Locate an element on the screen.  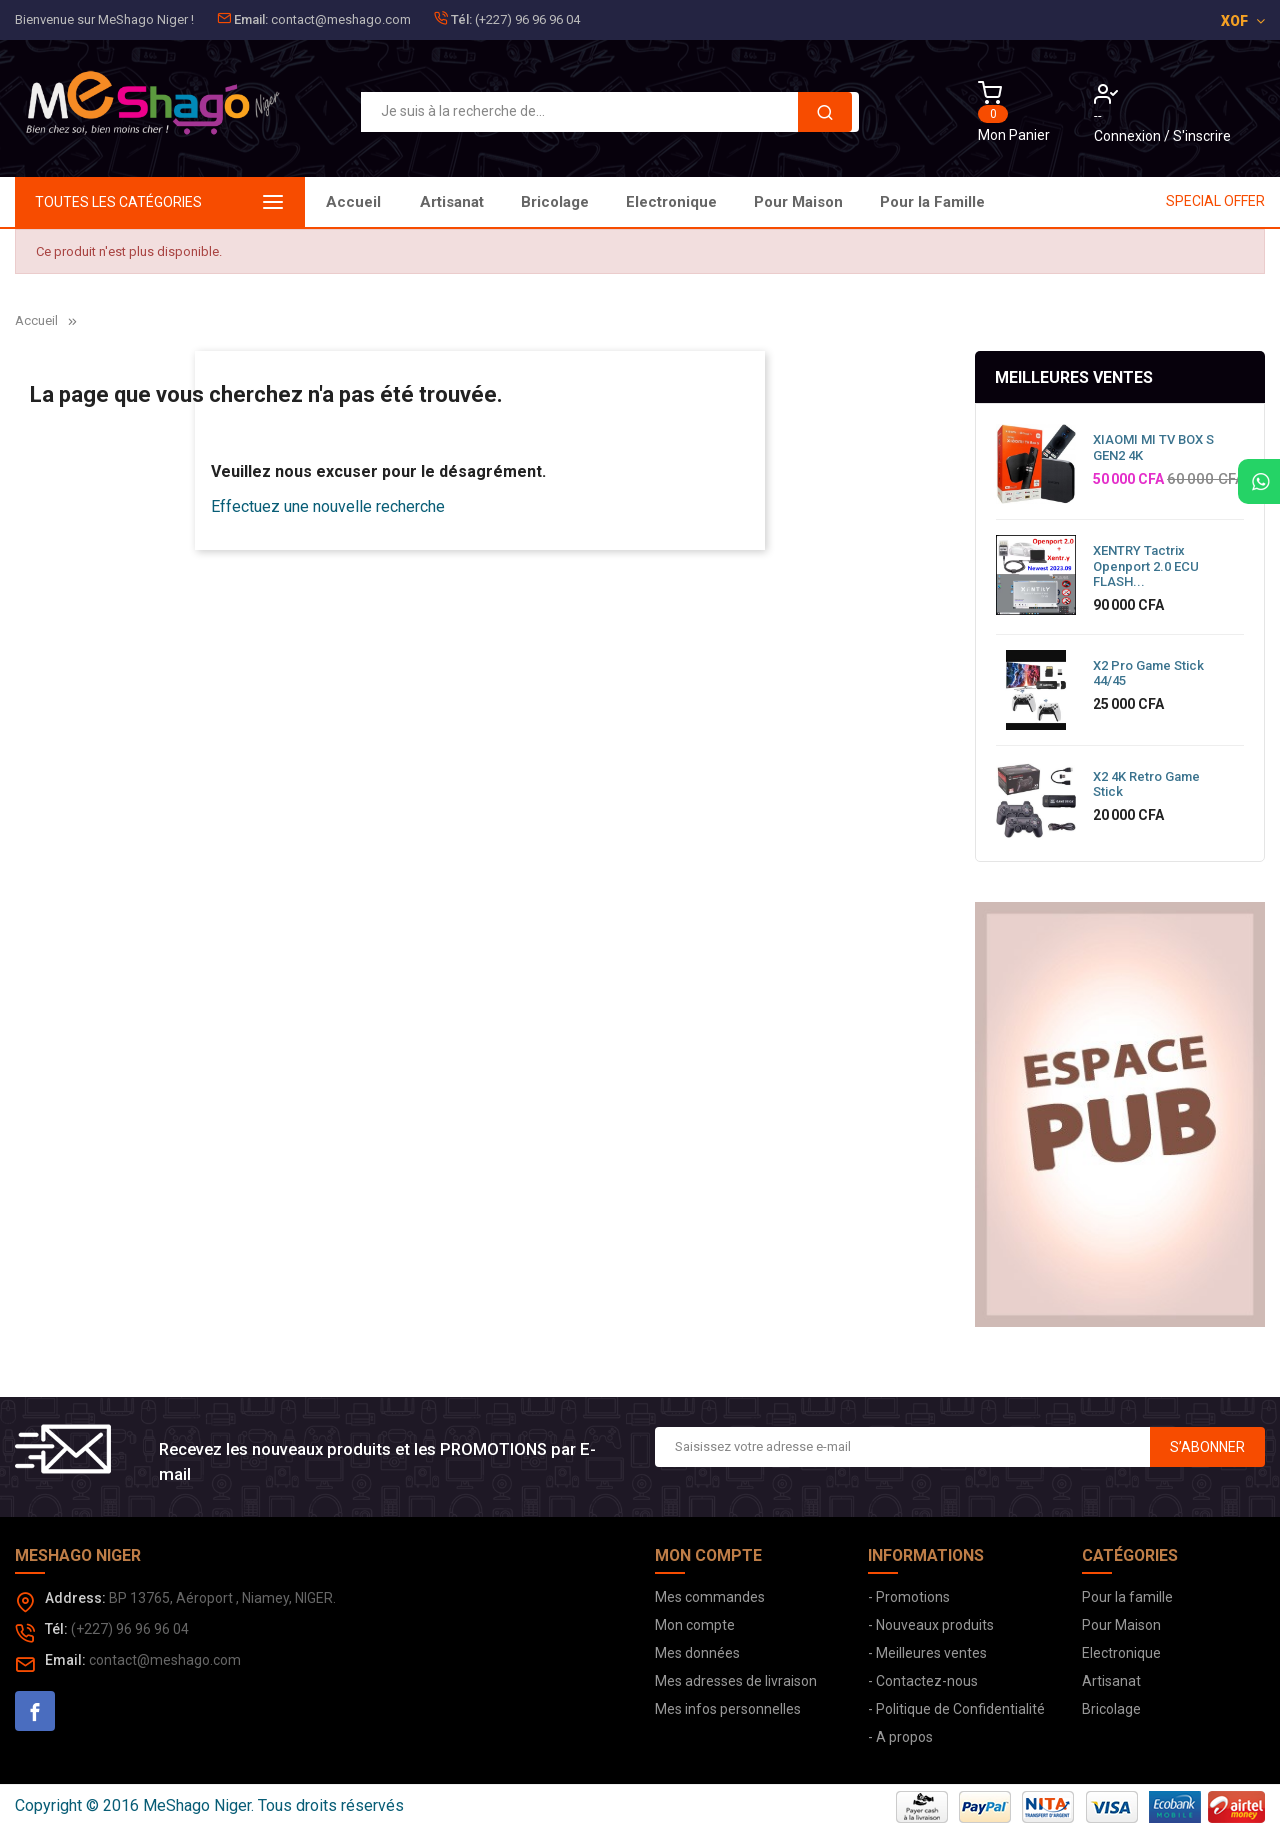
Pour Maison is located at coordinates (606, 202).